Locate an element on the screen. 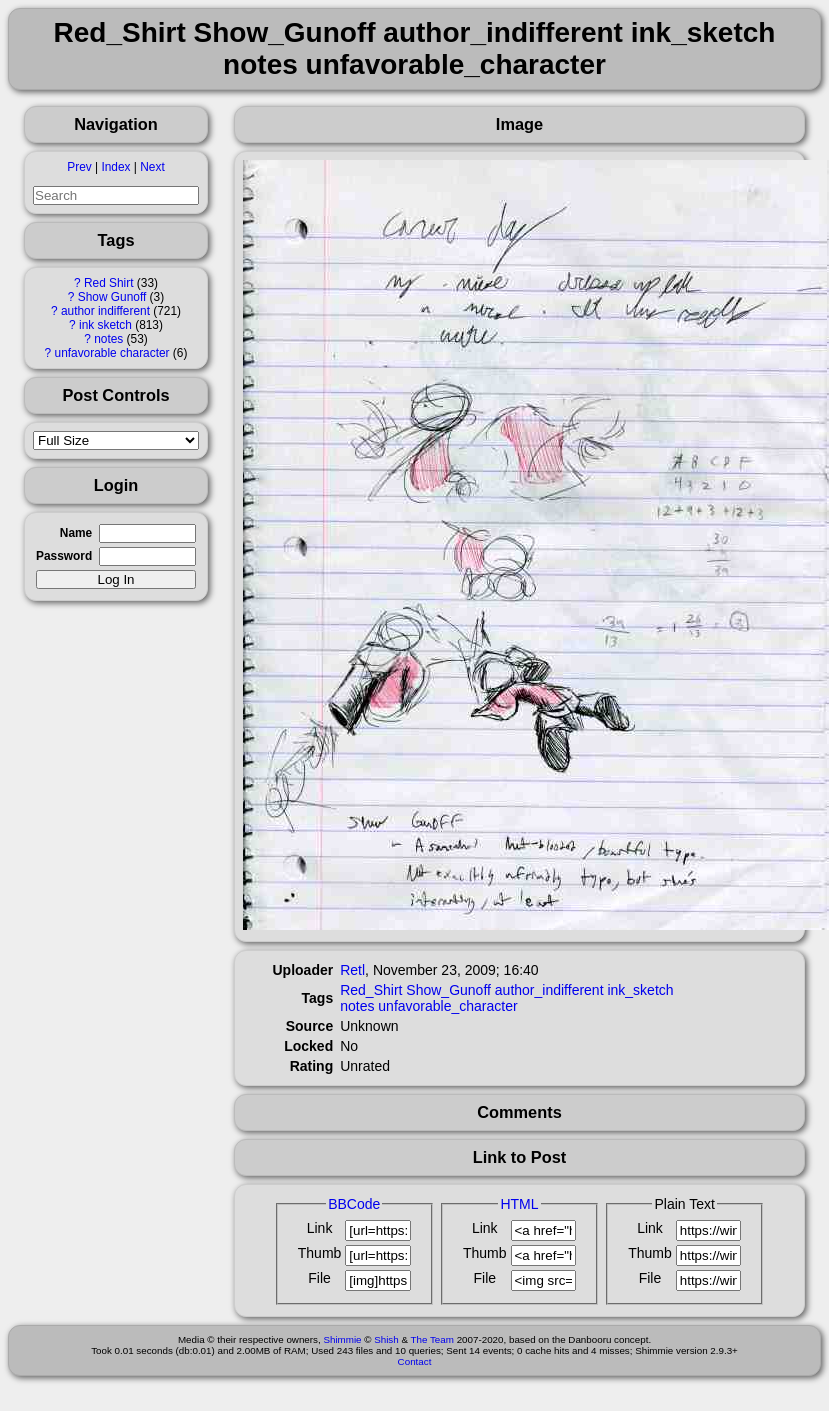  Contact is located at coordinates (415, 1361).